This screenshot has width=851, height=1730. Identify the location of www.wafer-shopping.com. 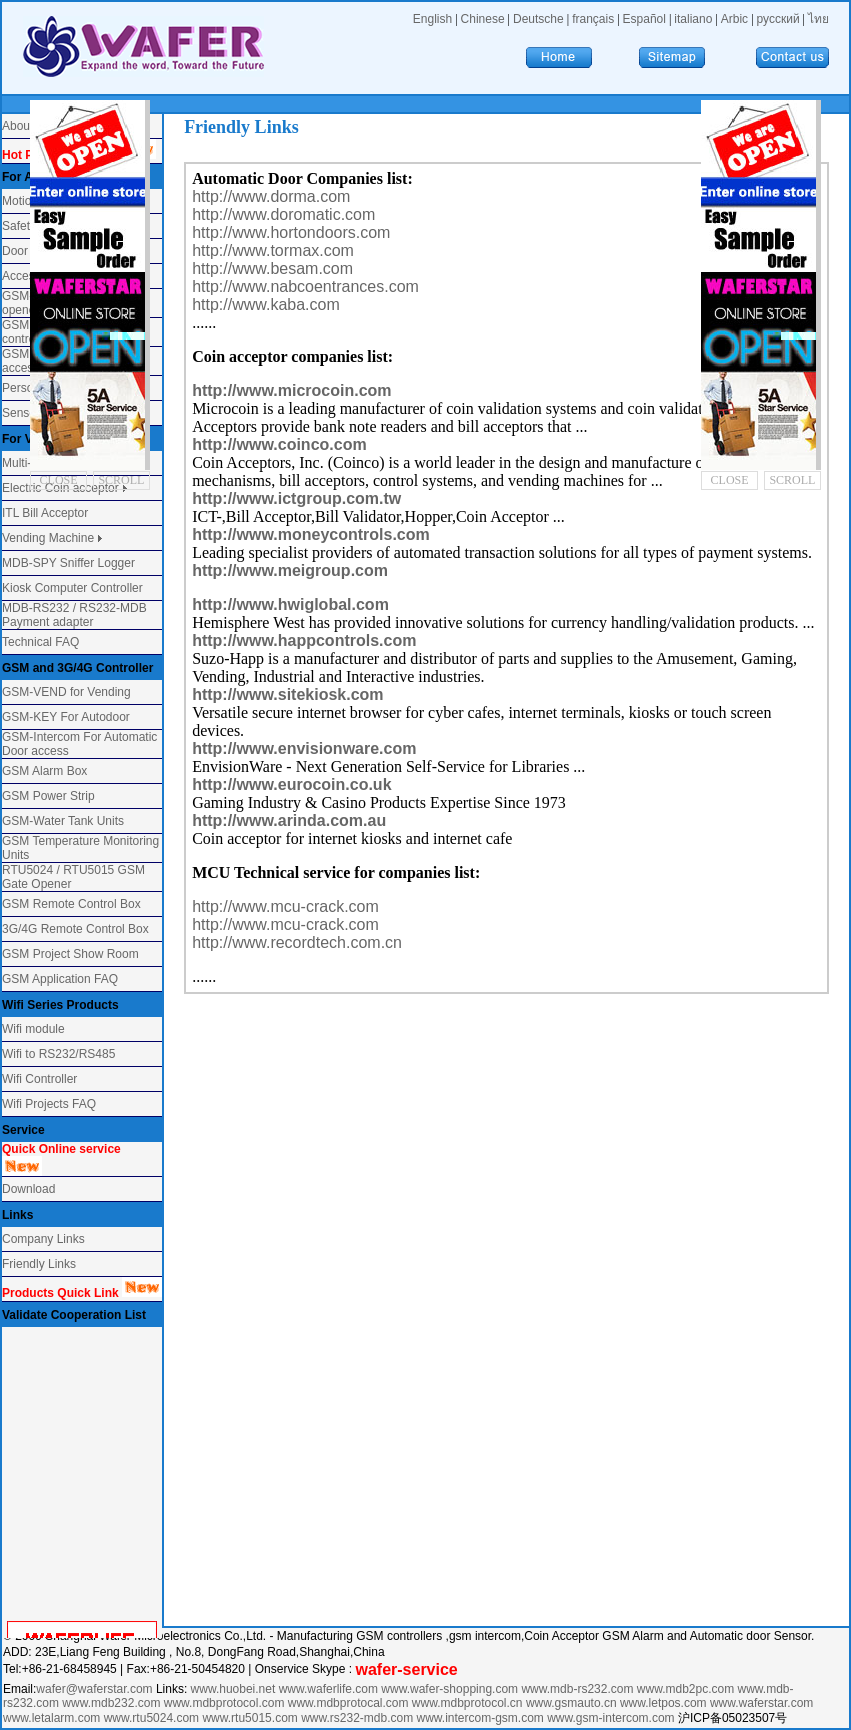
(449, 1689).